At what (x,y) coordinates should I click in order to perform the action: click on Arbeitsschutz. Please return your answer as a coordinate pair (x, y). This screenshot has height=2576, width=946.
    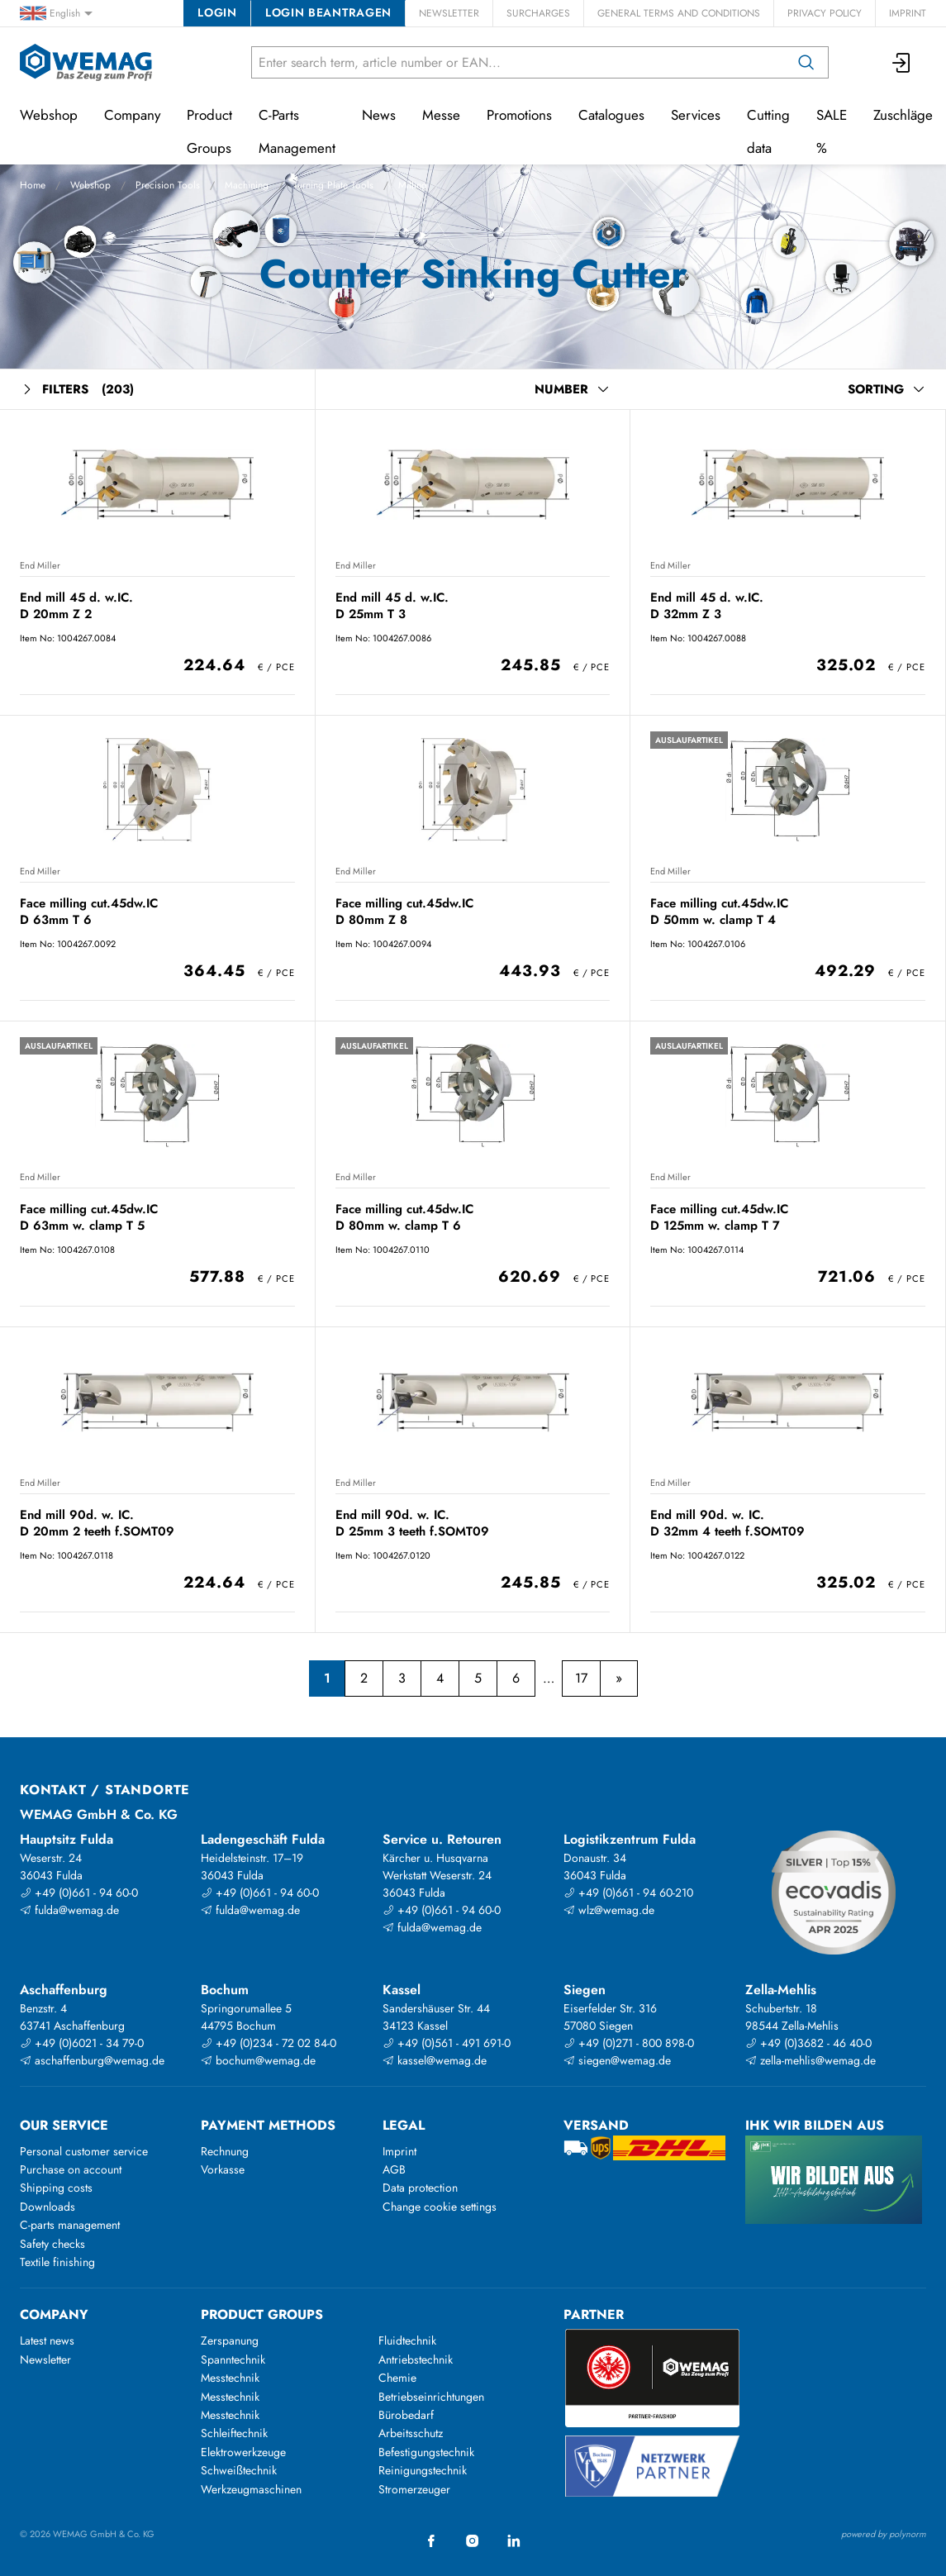
    Looking at the image, I should click on (410, 2433).